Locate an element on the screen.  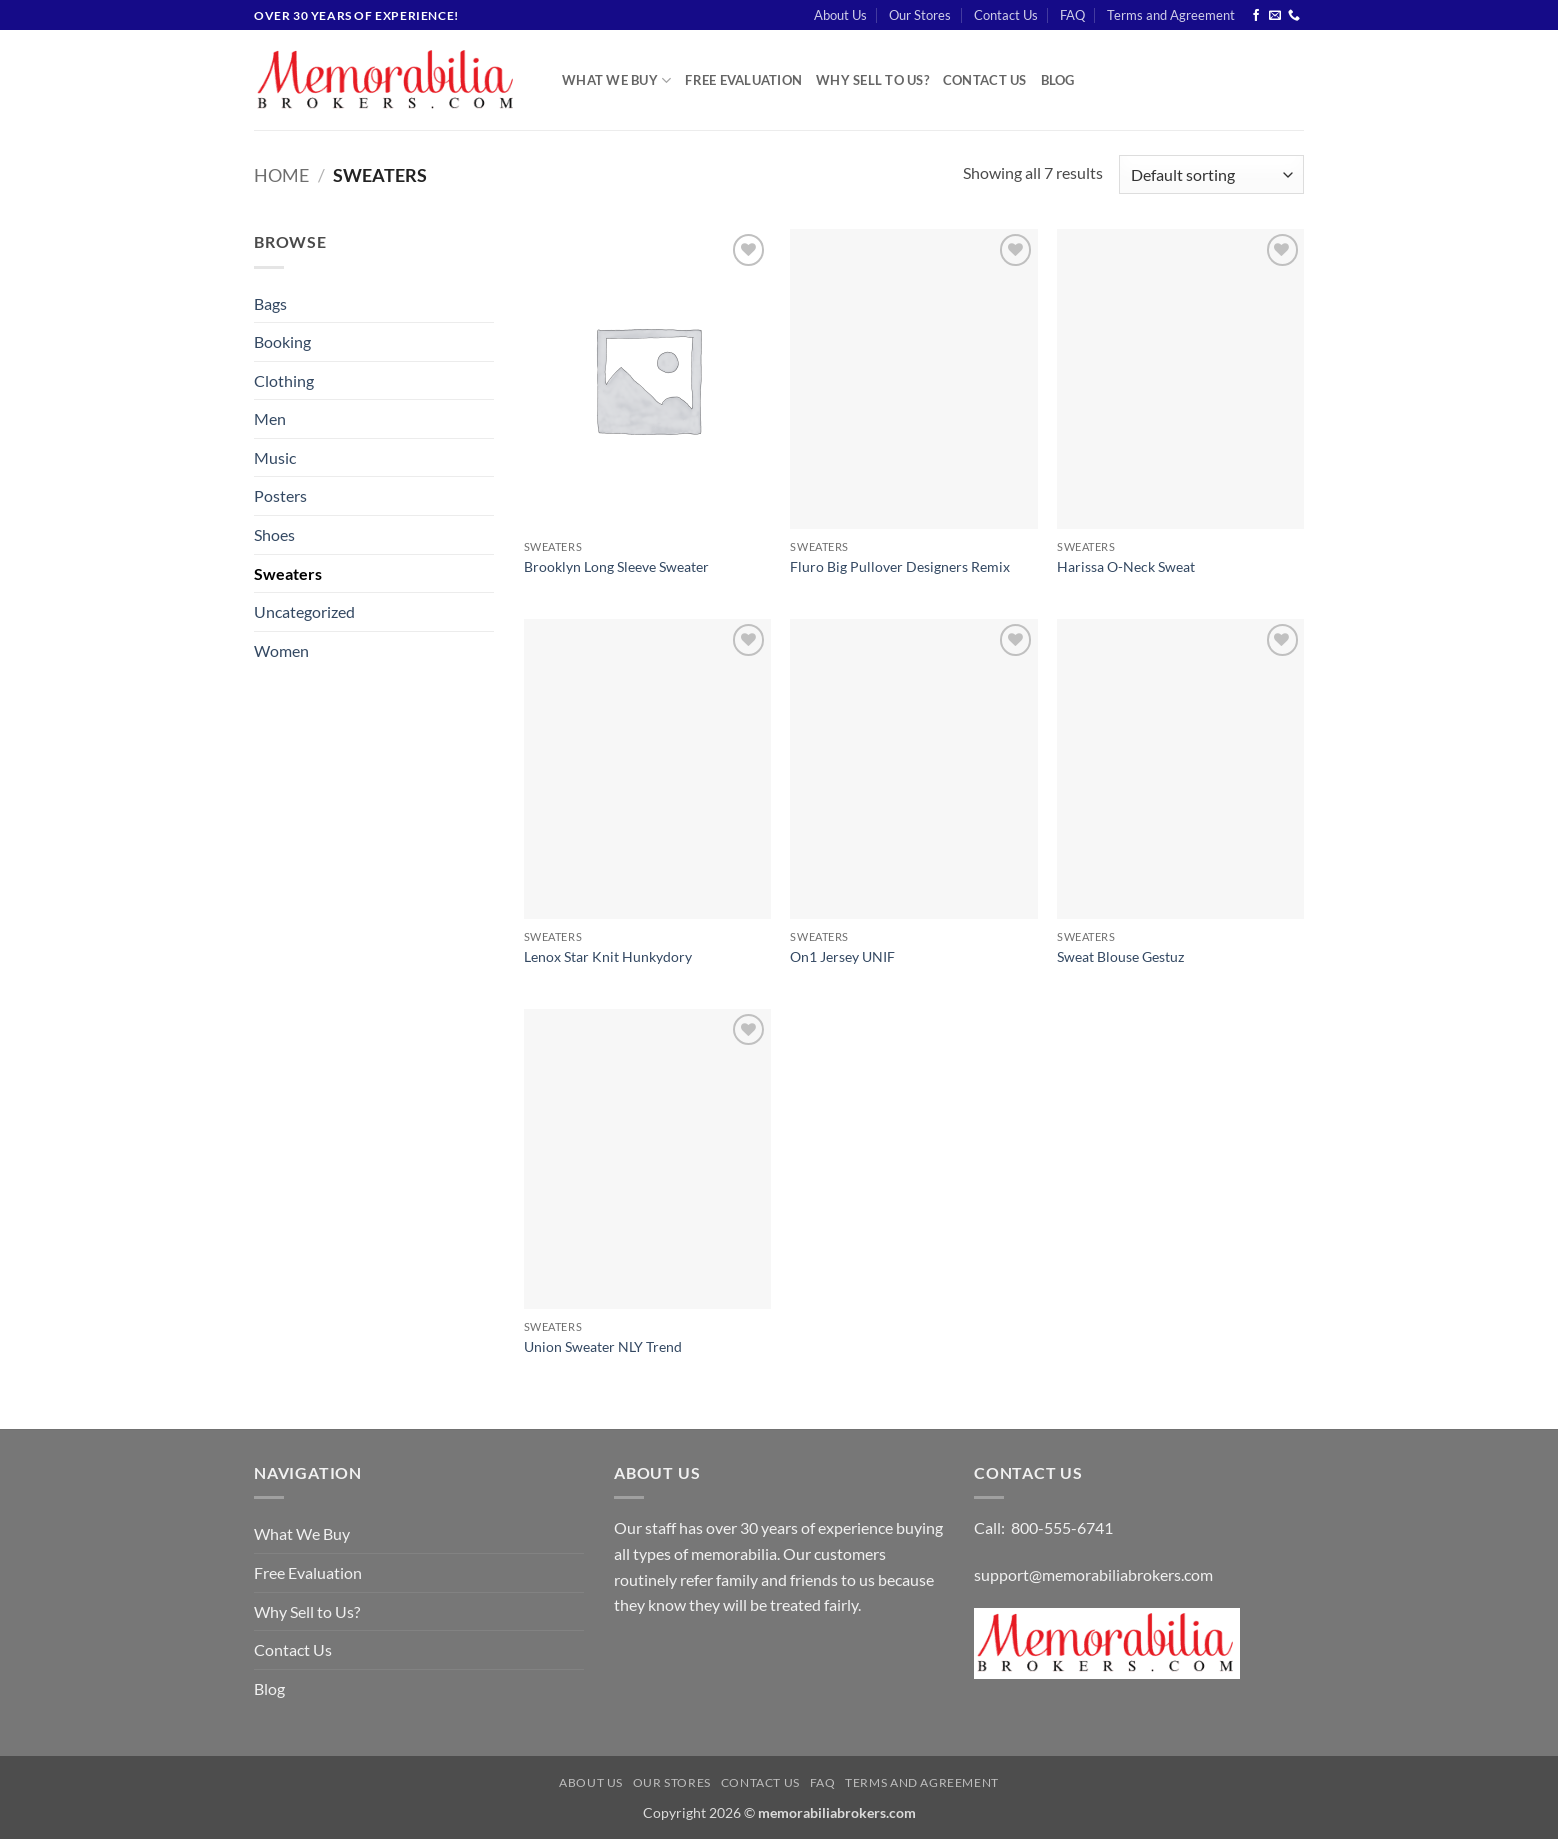
Terms and Agreement is located at coordinates (1171, 15).